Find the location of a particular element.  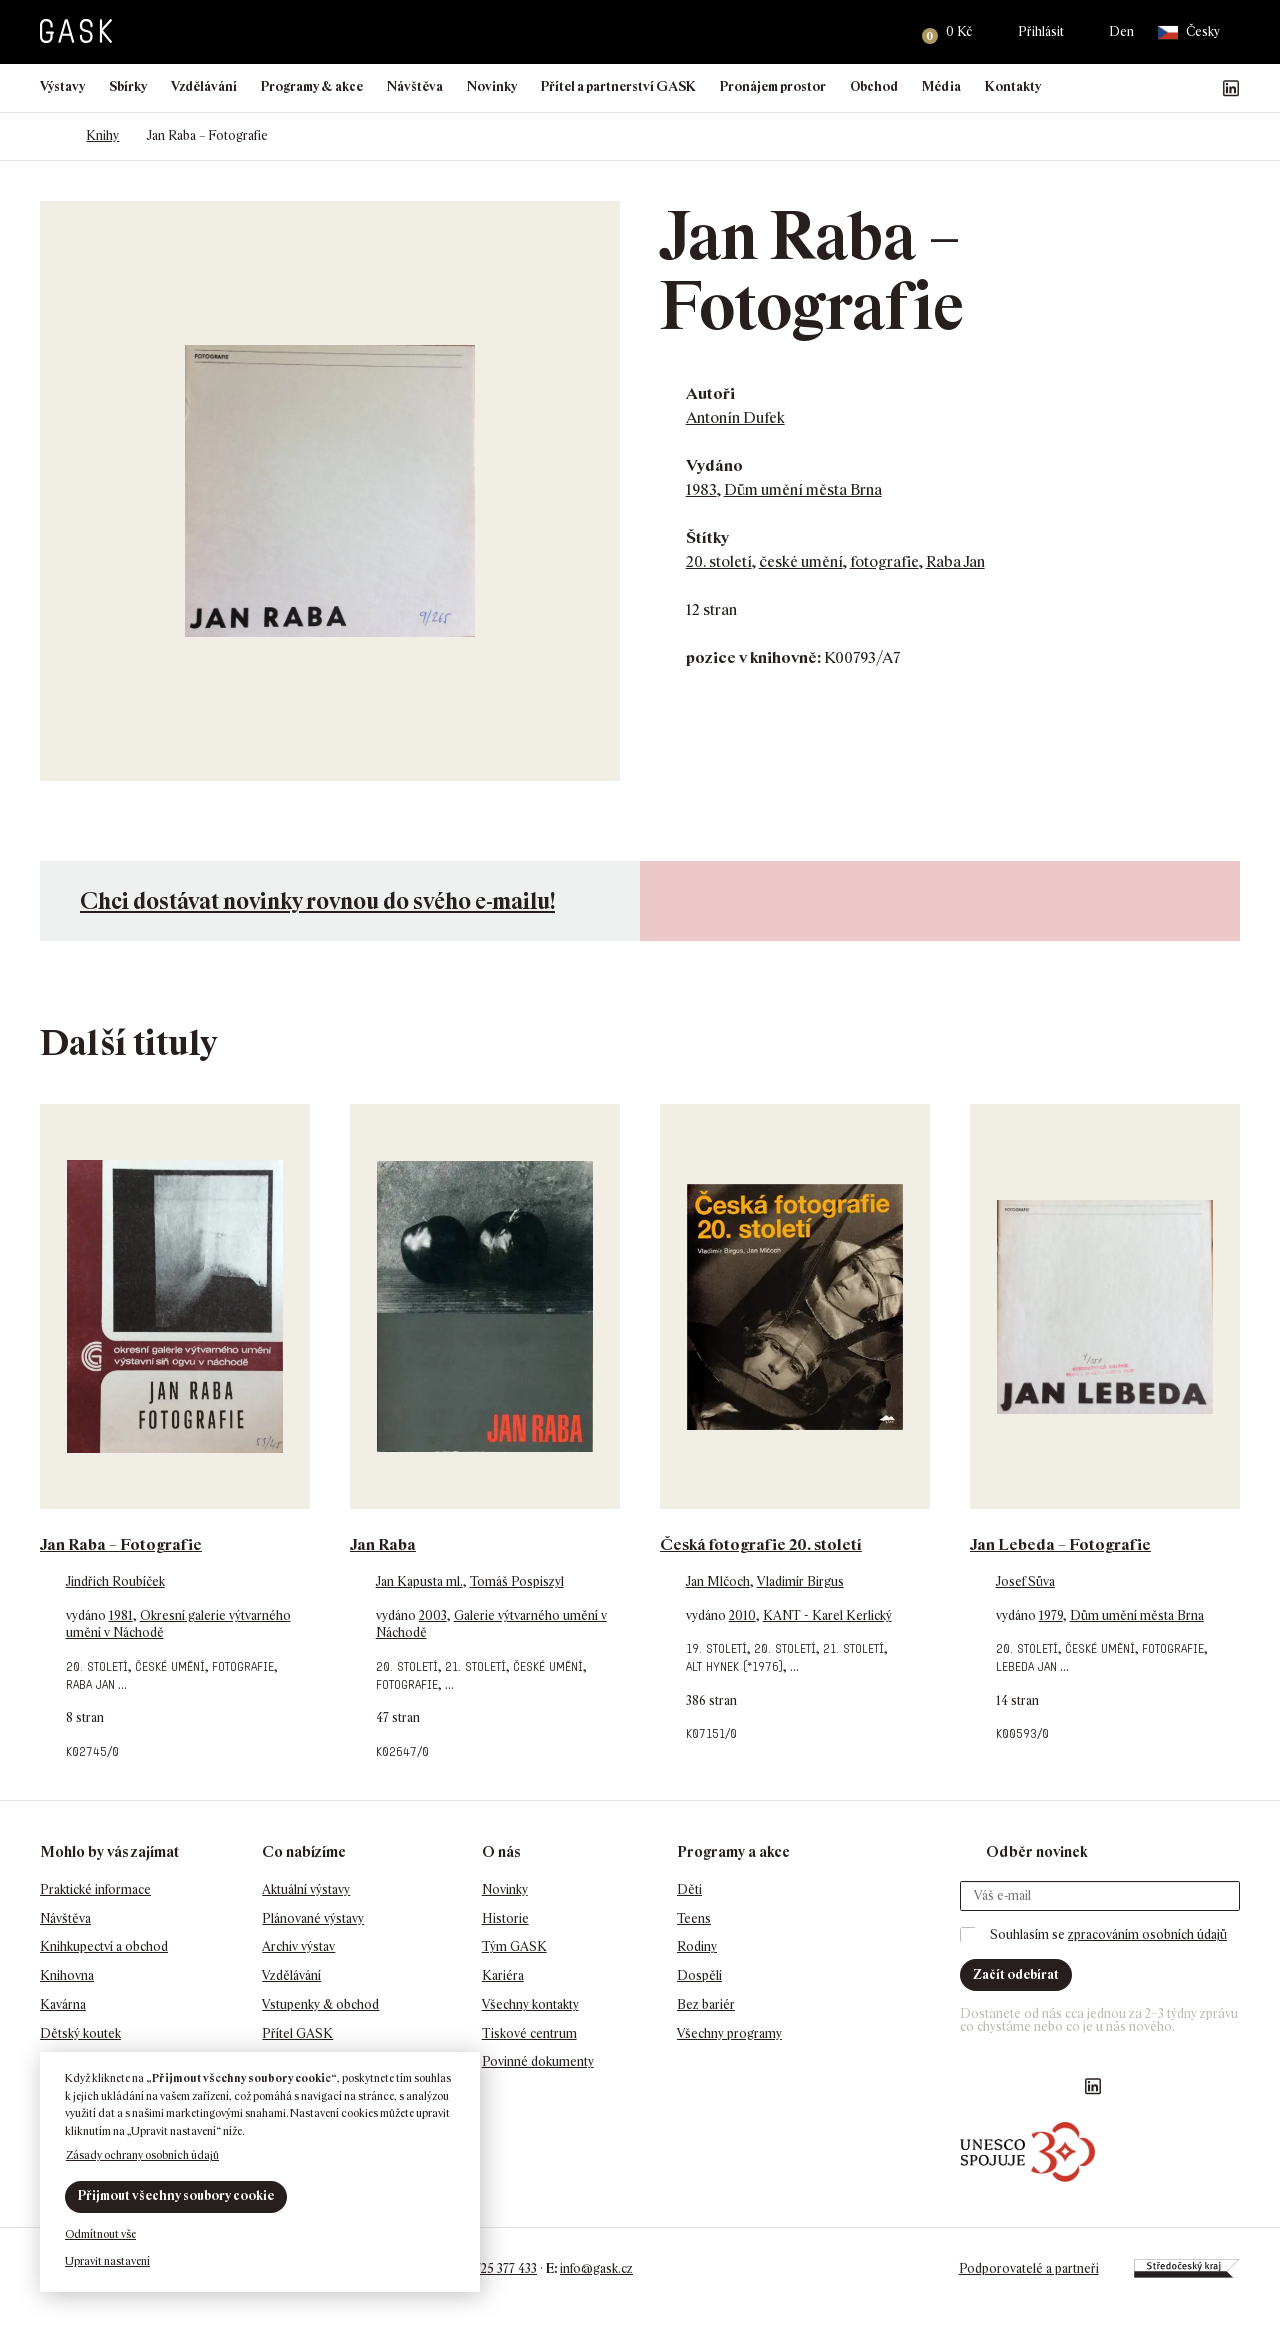

19. století is located at coordinates (716, 1648).